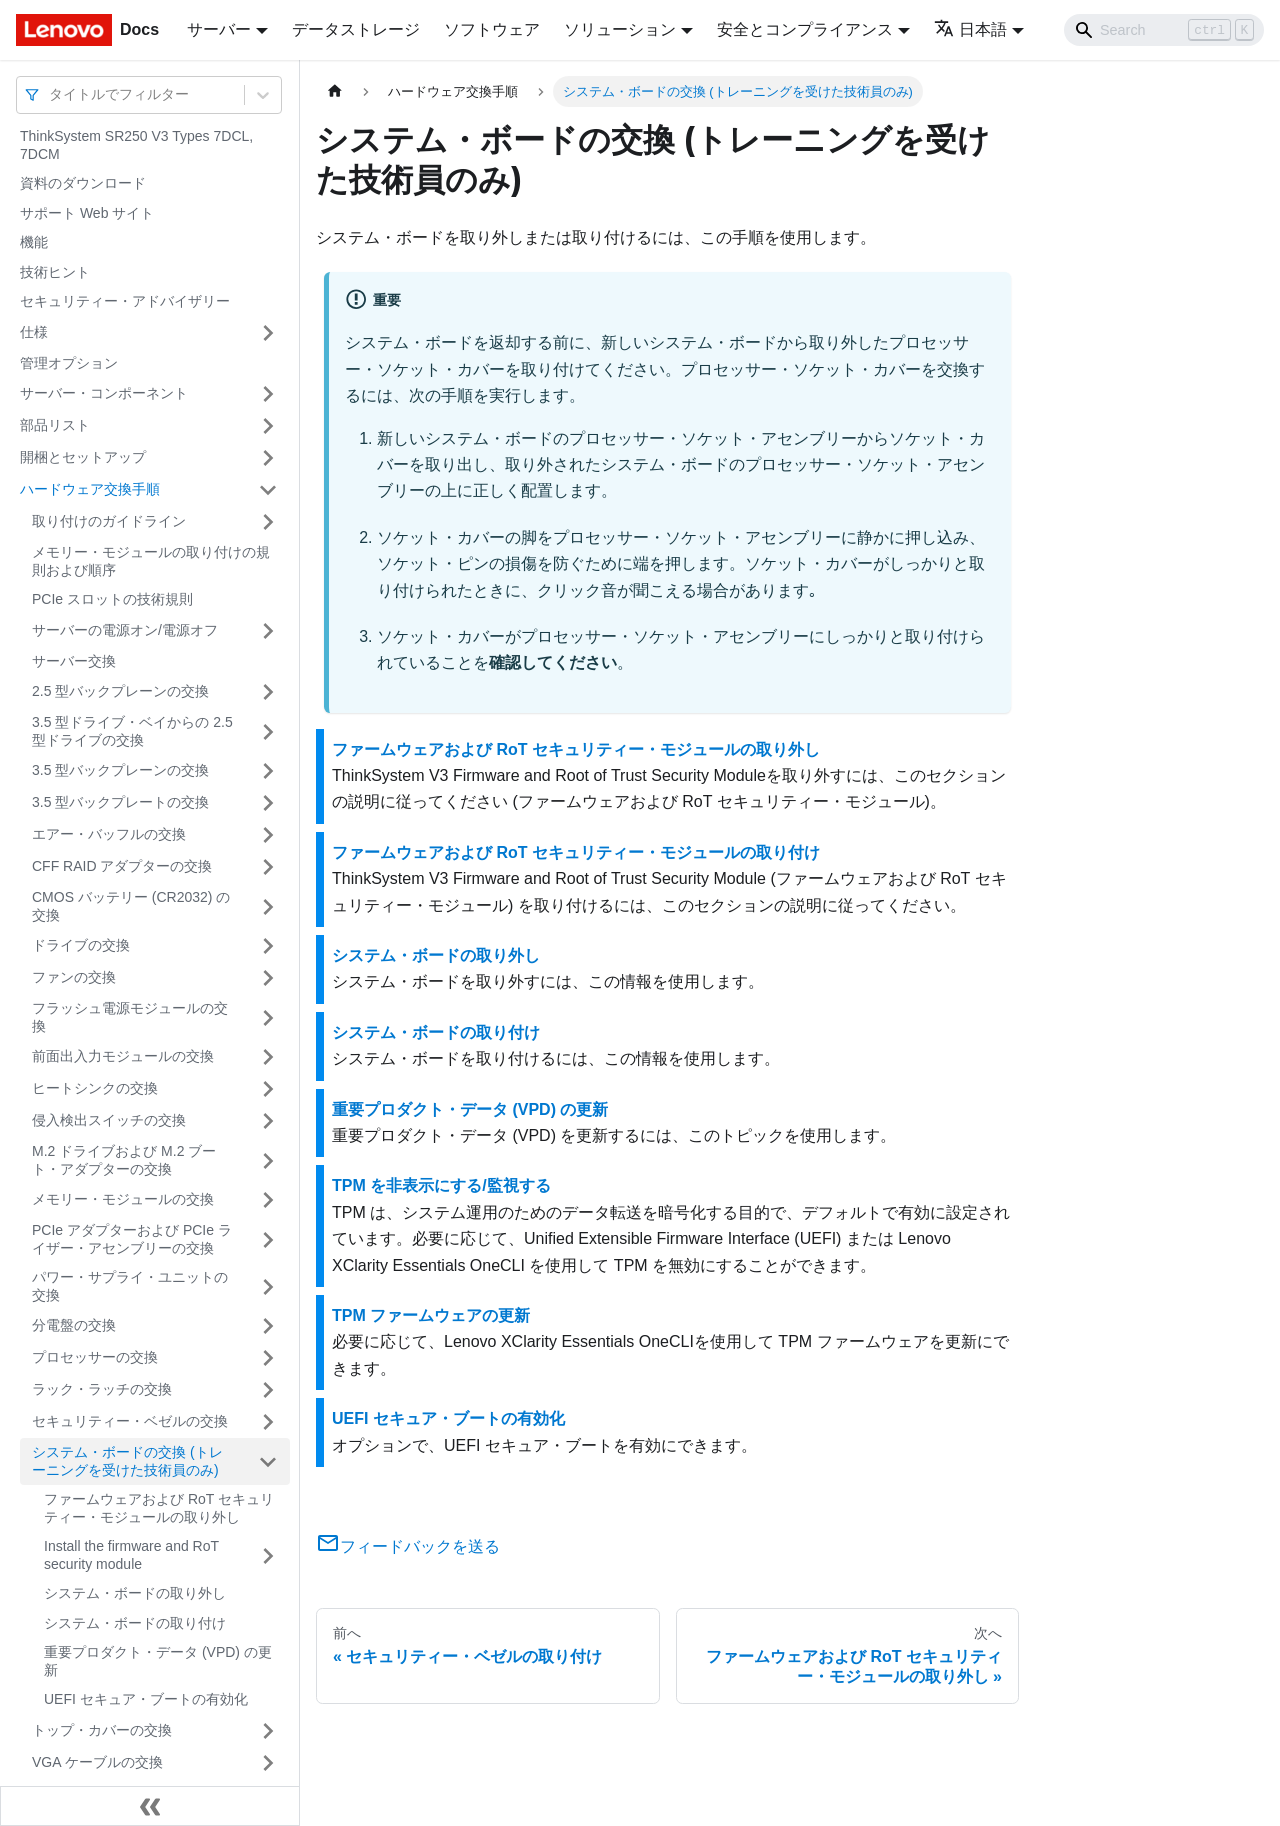 The image size is (1280, 1826). What do you see at coordinates (335, 91) in the screenshot?
I see `[ホームページ]` at bounding box center [335, 91].